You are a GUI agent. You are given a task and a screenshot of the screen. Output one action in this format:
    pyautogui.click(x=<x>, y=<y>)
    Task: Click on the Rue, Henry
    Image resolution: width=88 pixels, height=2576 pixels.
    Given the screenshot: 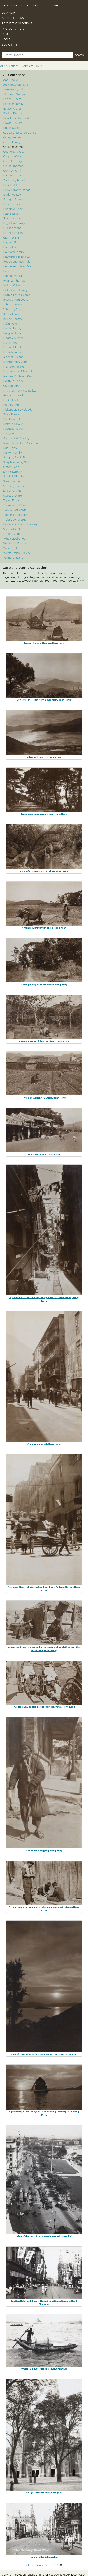 What is the action you would take?
    pyautogui.click(x=10, y=447)
    